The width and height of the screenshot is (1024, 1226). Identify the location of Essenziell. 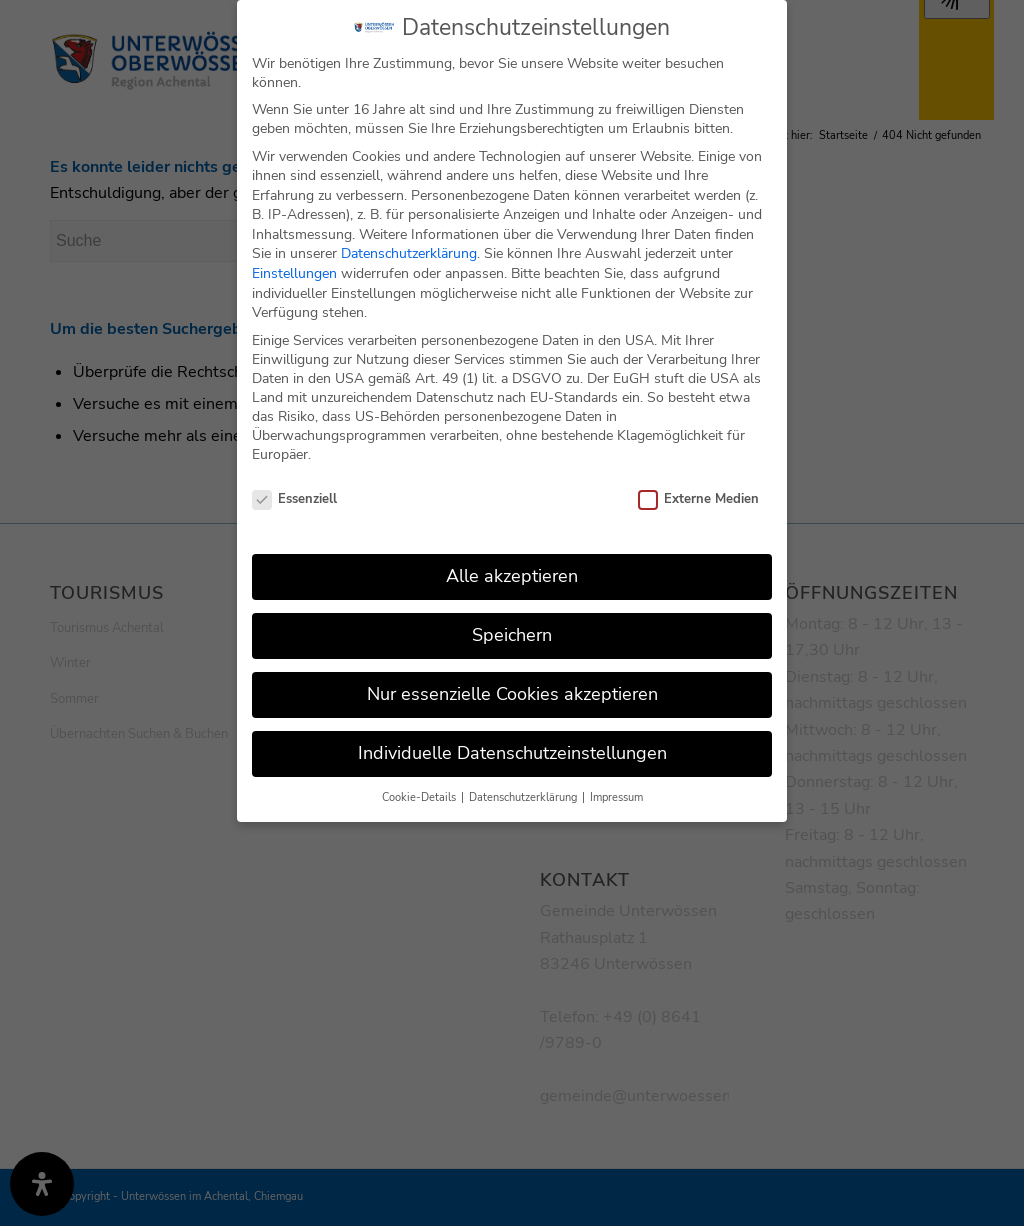
(294, 483).